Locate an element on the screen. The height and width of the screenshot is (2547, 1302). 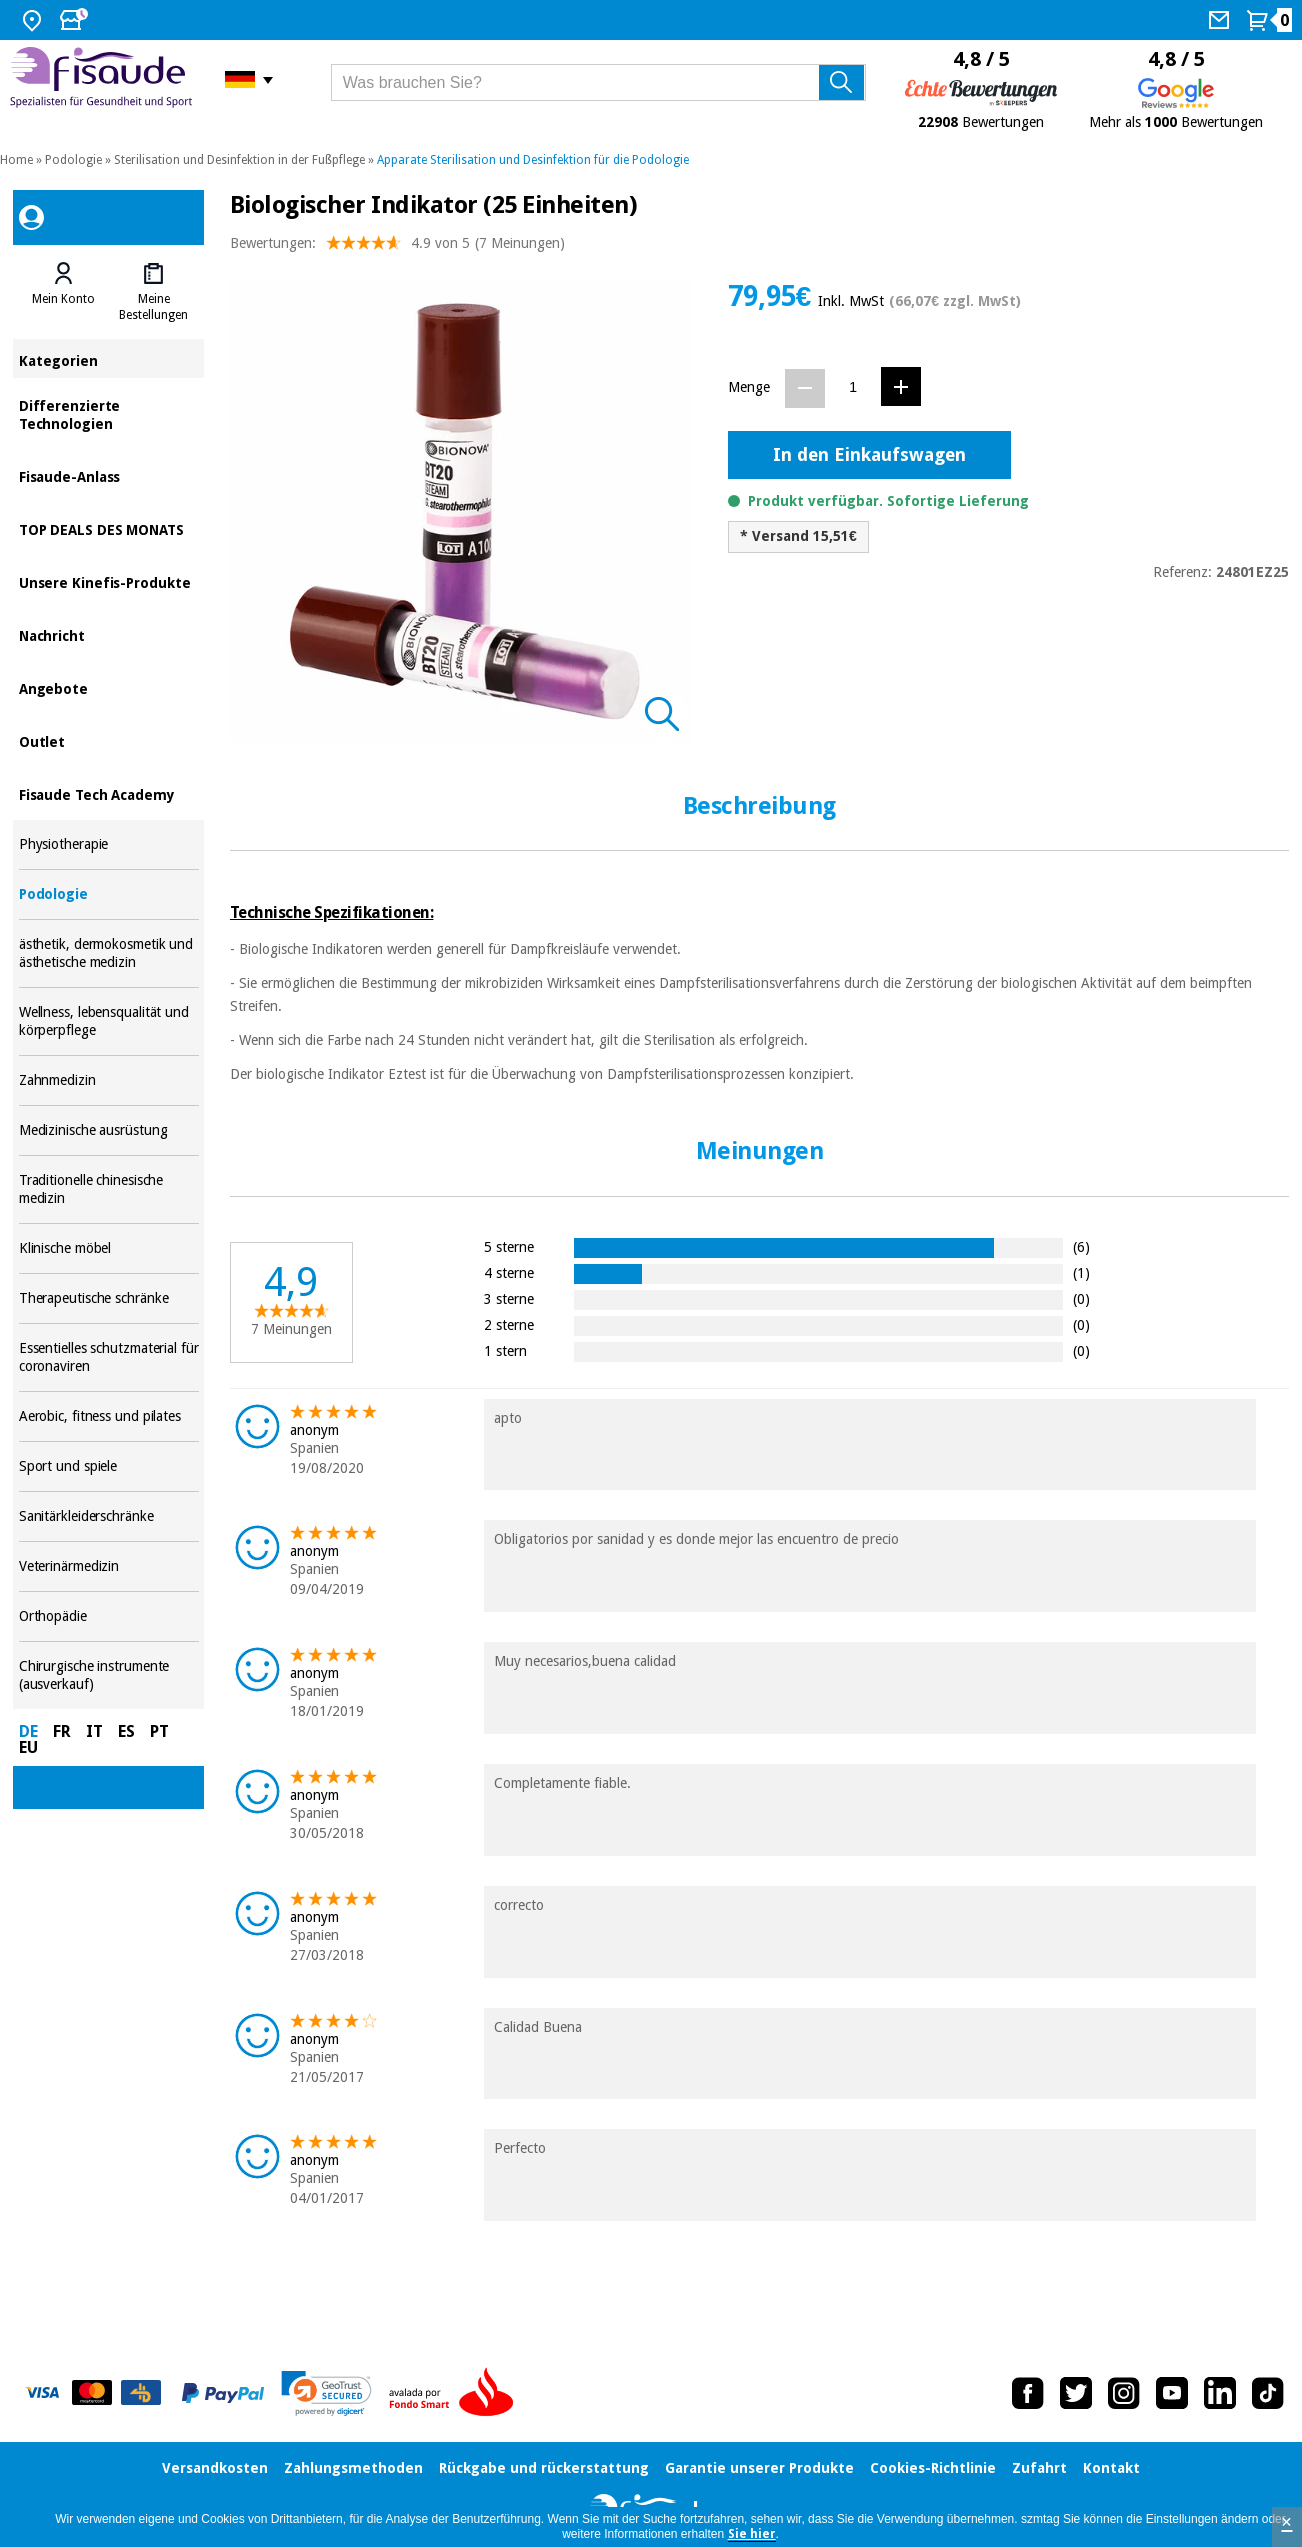
Therapeutische schränke is located at coordinates (109, 1298).